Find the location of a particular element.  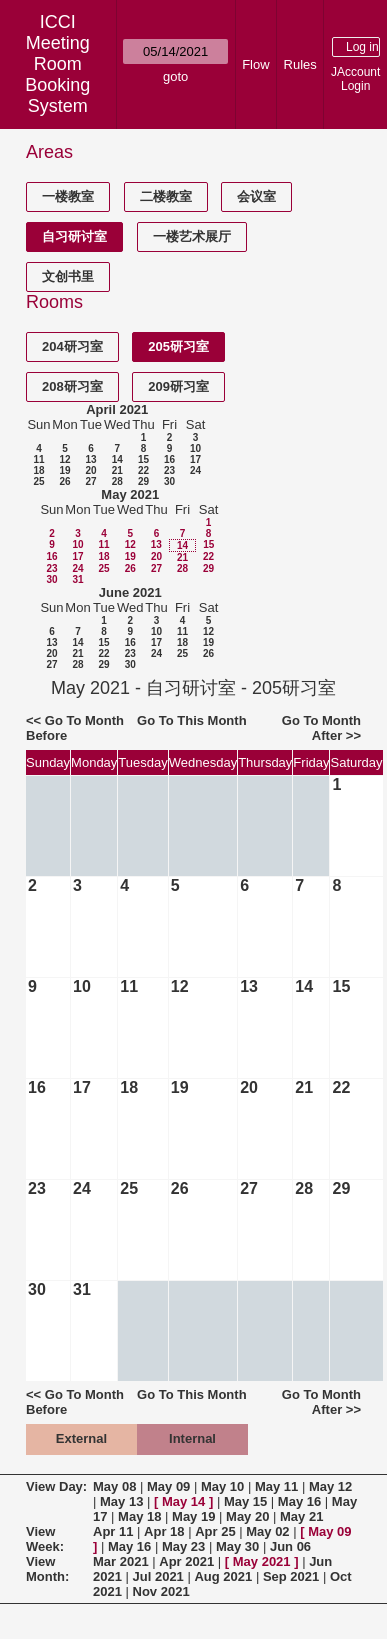

18 is located at coordinates (38, 470).